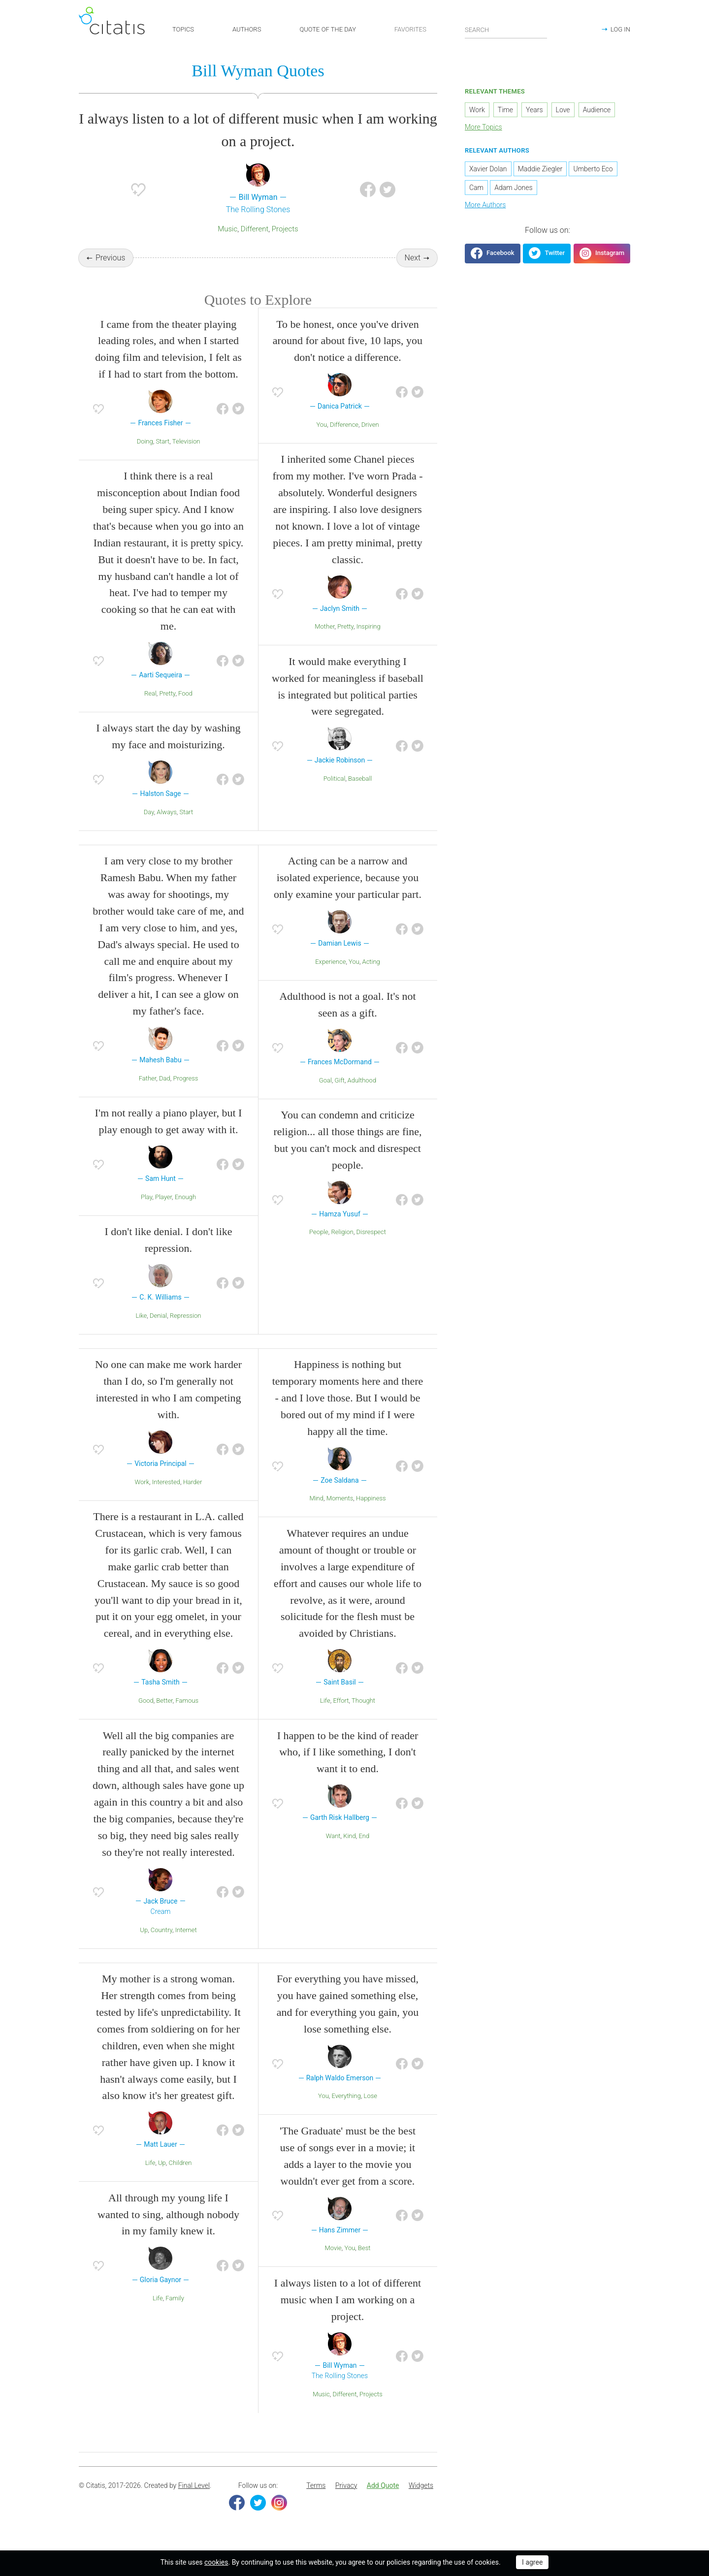 Image resolution: width=709 pixels, height=2576 pixels. Describe the element at coordinates (246, 29) in the screenshot. I see `AUTHORS [button]` at that location.